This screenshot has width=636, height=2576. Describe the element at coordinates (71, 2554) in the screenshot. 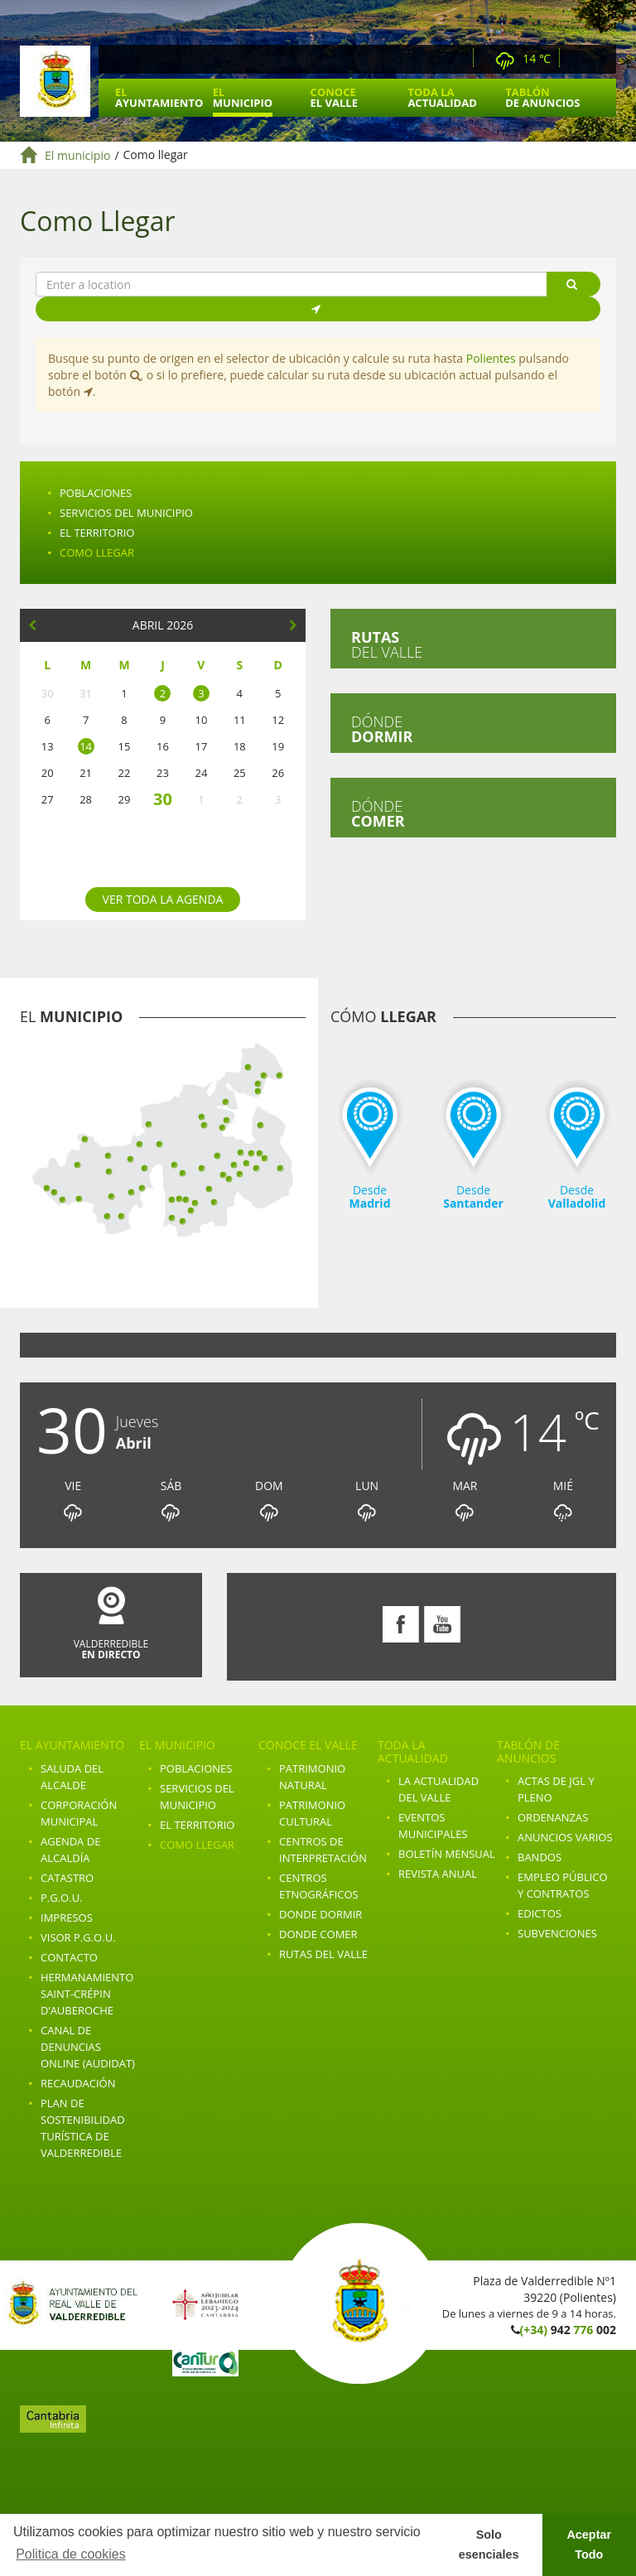

I see `Politica de cookies [button]` at that location.